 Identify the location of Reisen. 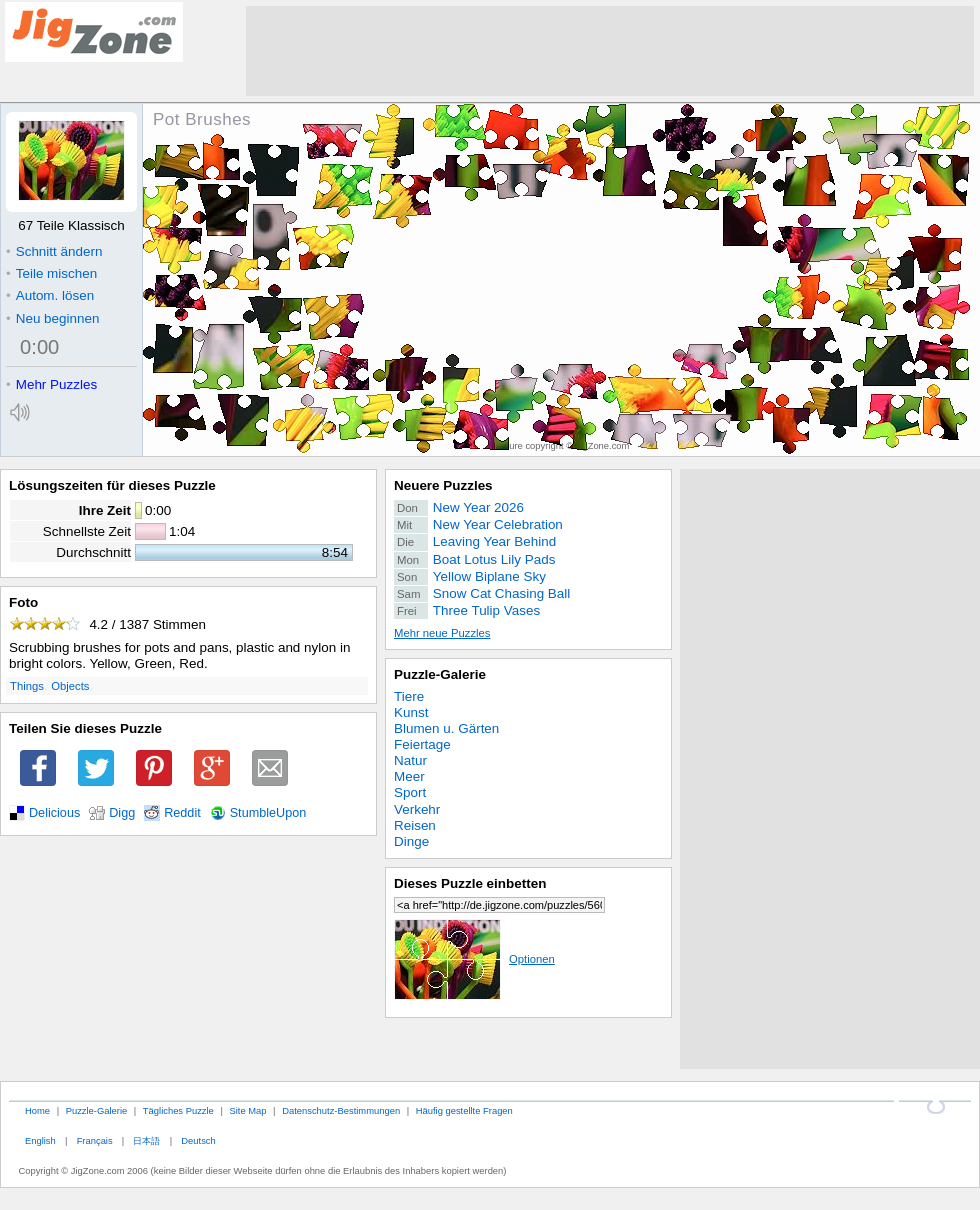
(415, 825).